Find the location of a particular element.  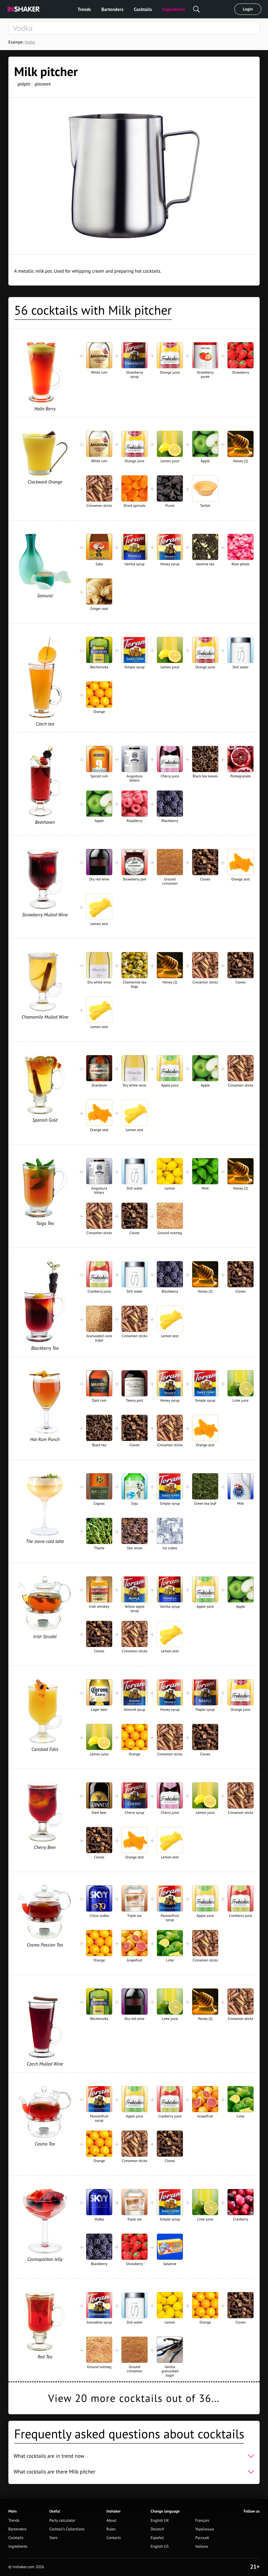

Deutsch is located at coordinates (157, 2529).